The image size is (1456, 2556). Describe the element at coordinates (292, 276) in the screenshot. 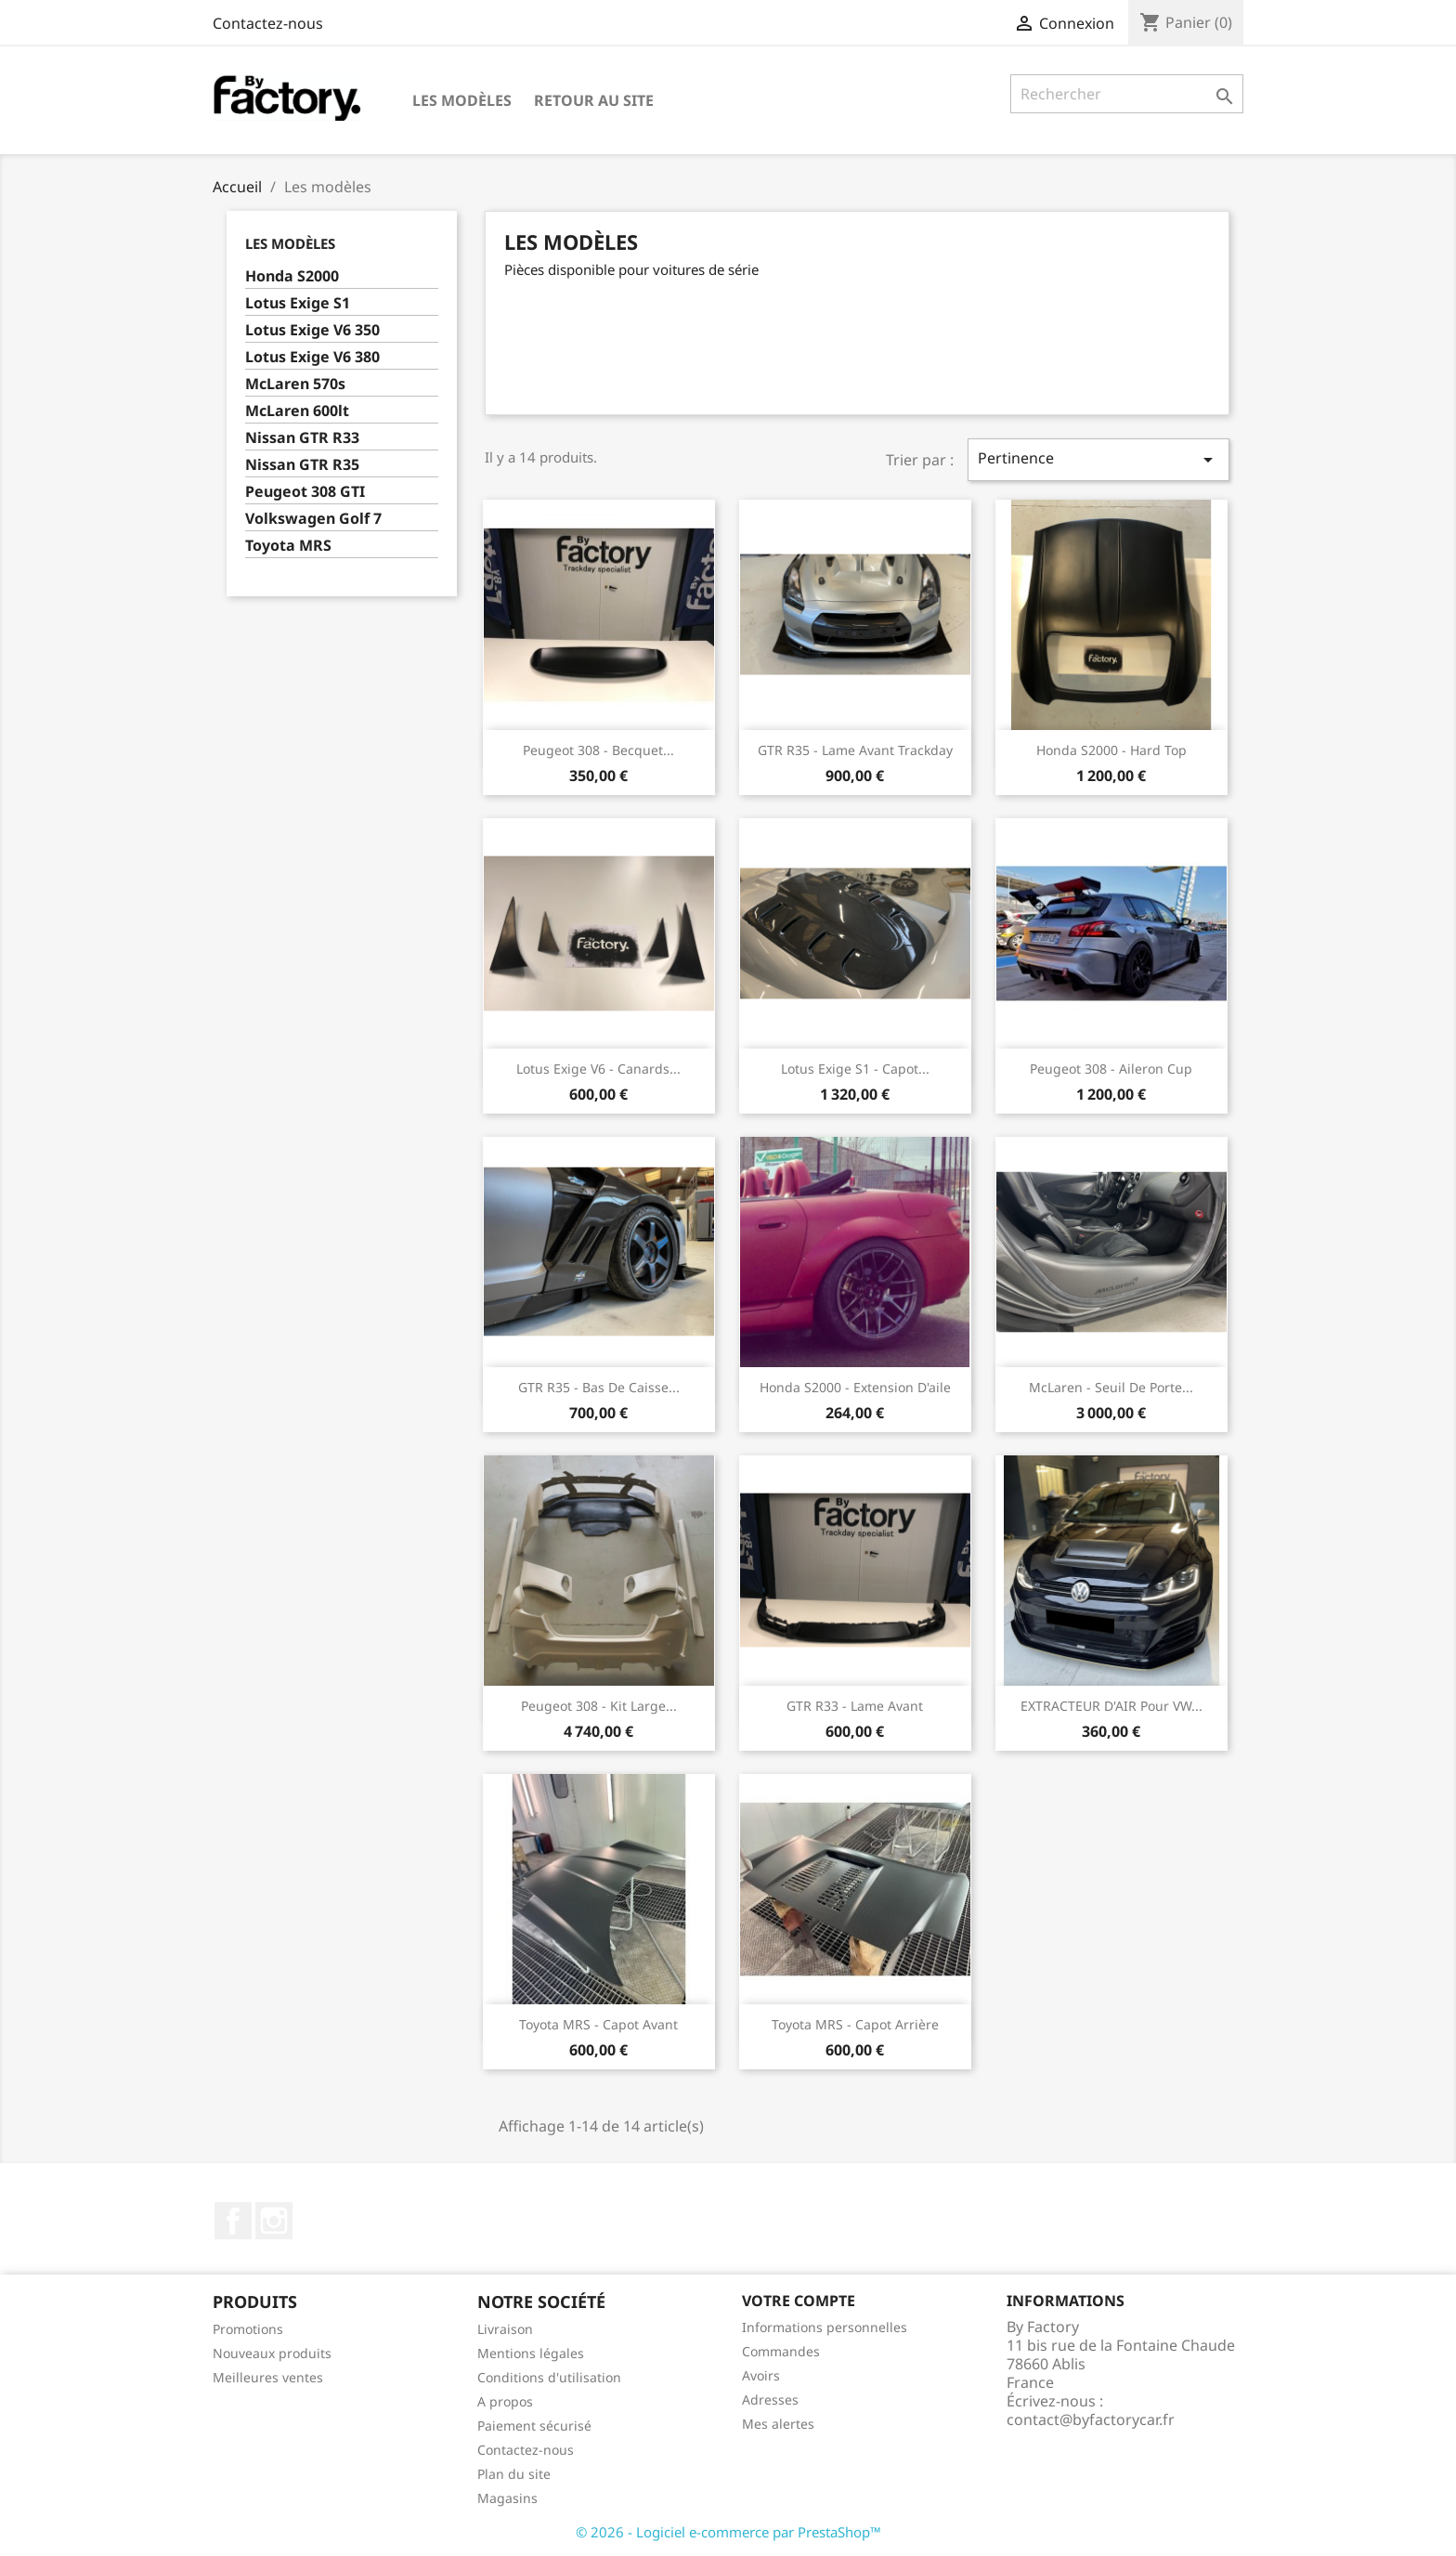

I see `Honda S2000` at that location.